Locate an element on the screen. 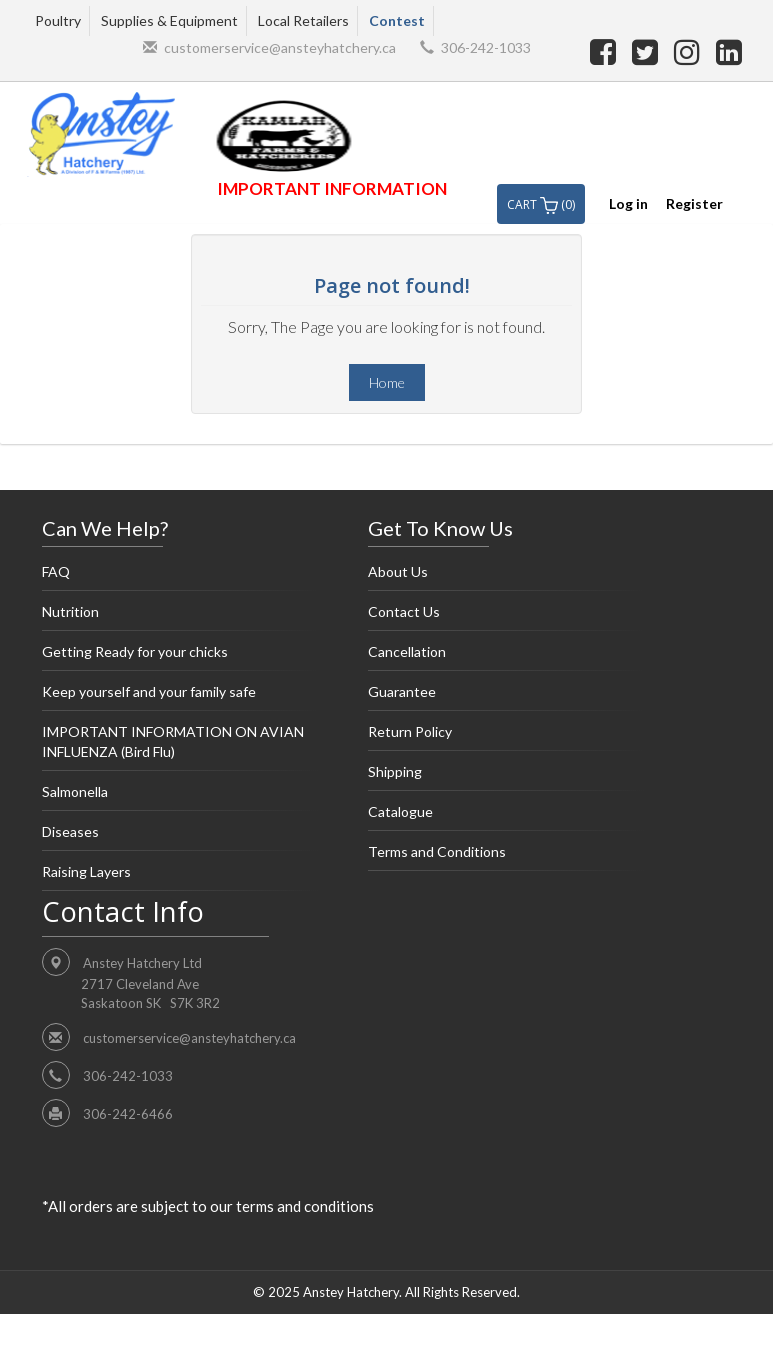  [twitter] is located at coordinates (648, 51).